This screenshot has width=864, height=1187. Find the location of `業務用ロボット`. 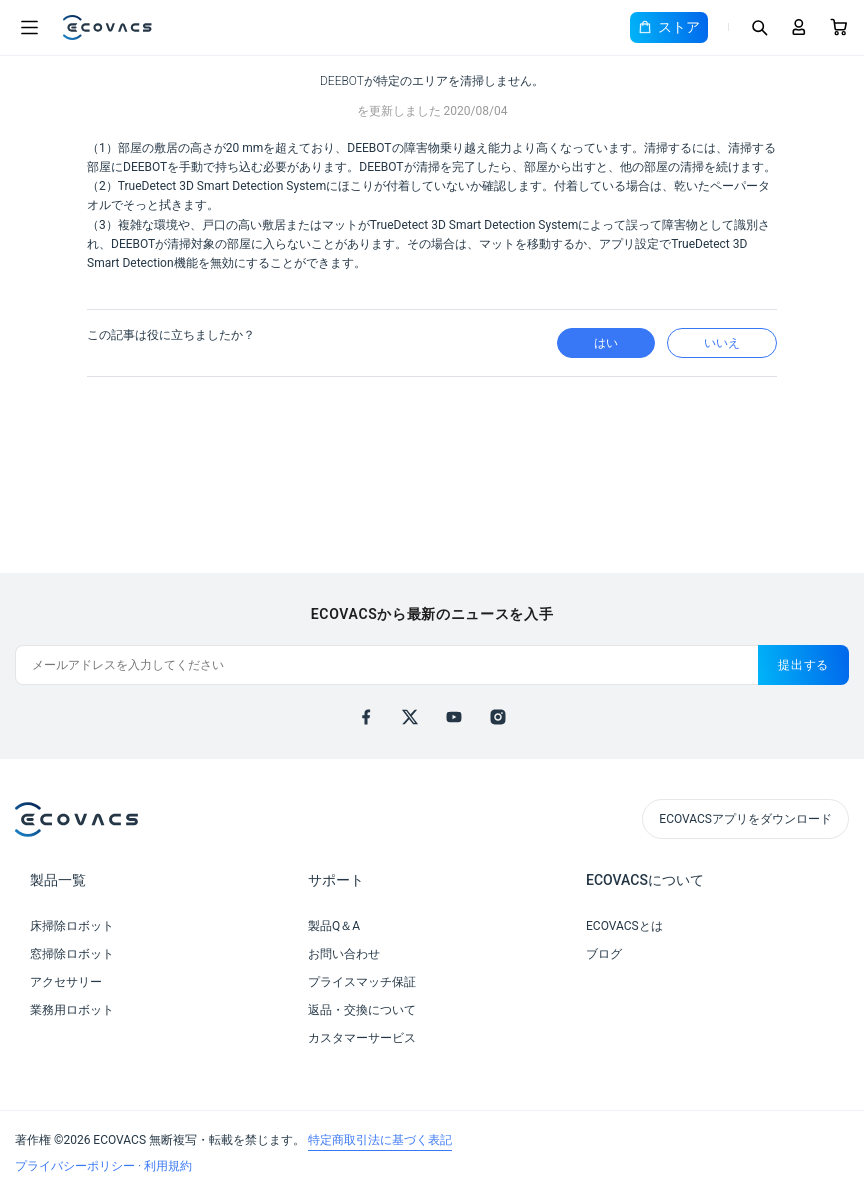

業務用ロボット is located at coordinates (72, 1010).